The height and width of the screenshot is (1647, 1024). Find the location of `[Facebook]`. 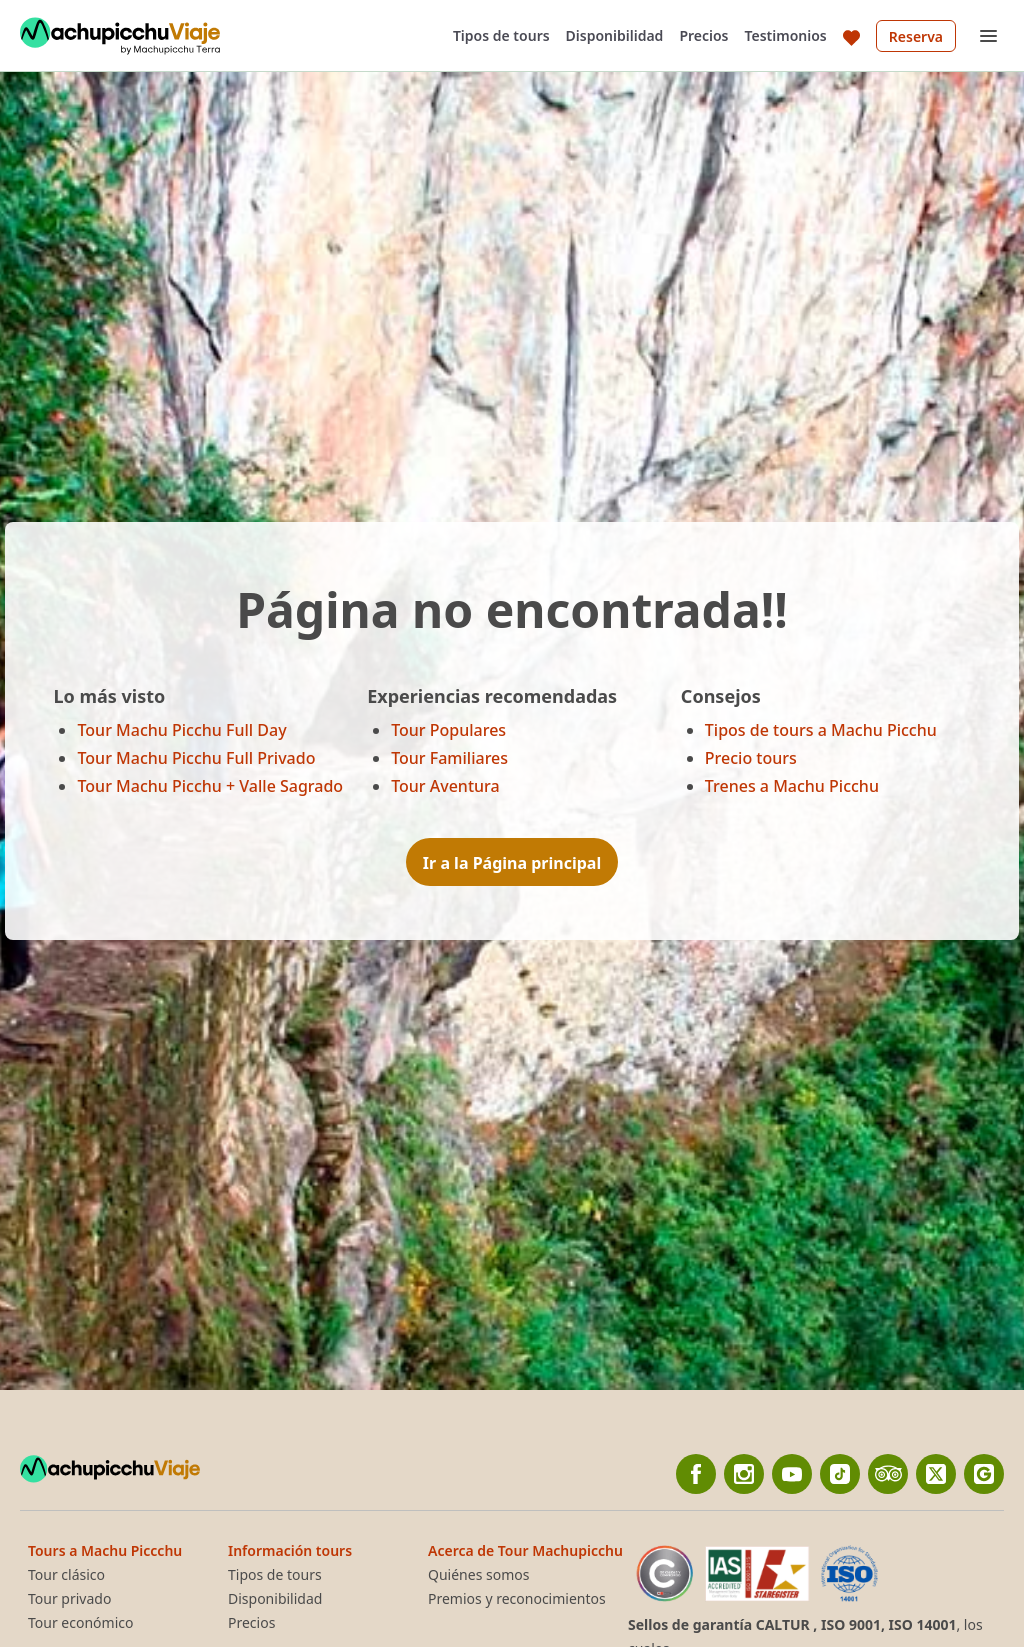

[Facebook] is located at coordinates (696, 1474).